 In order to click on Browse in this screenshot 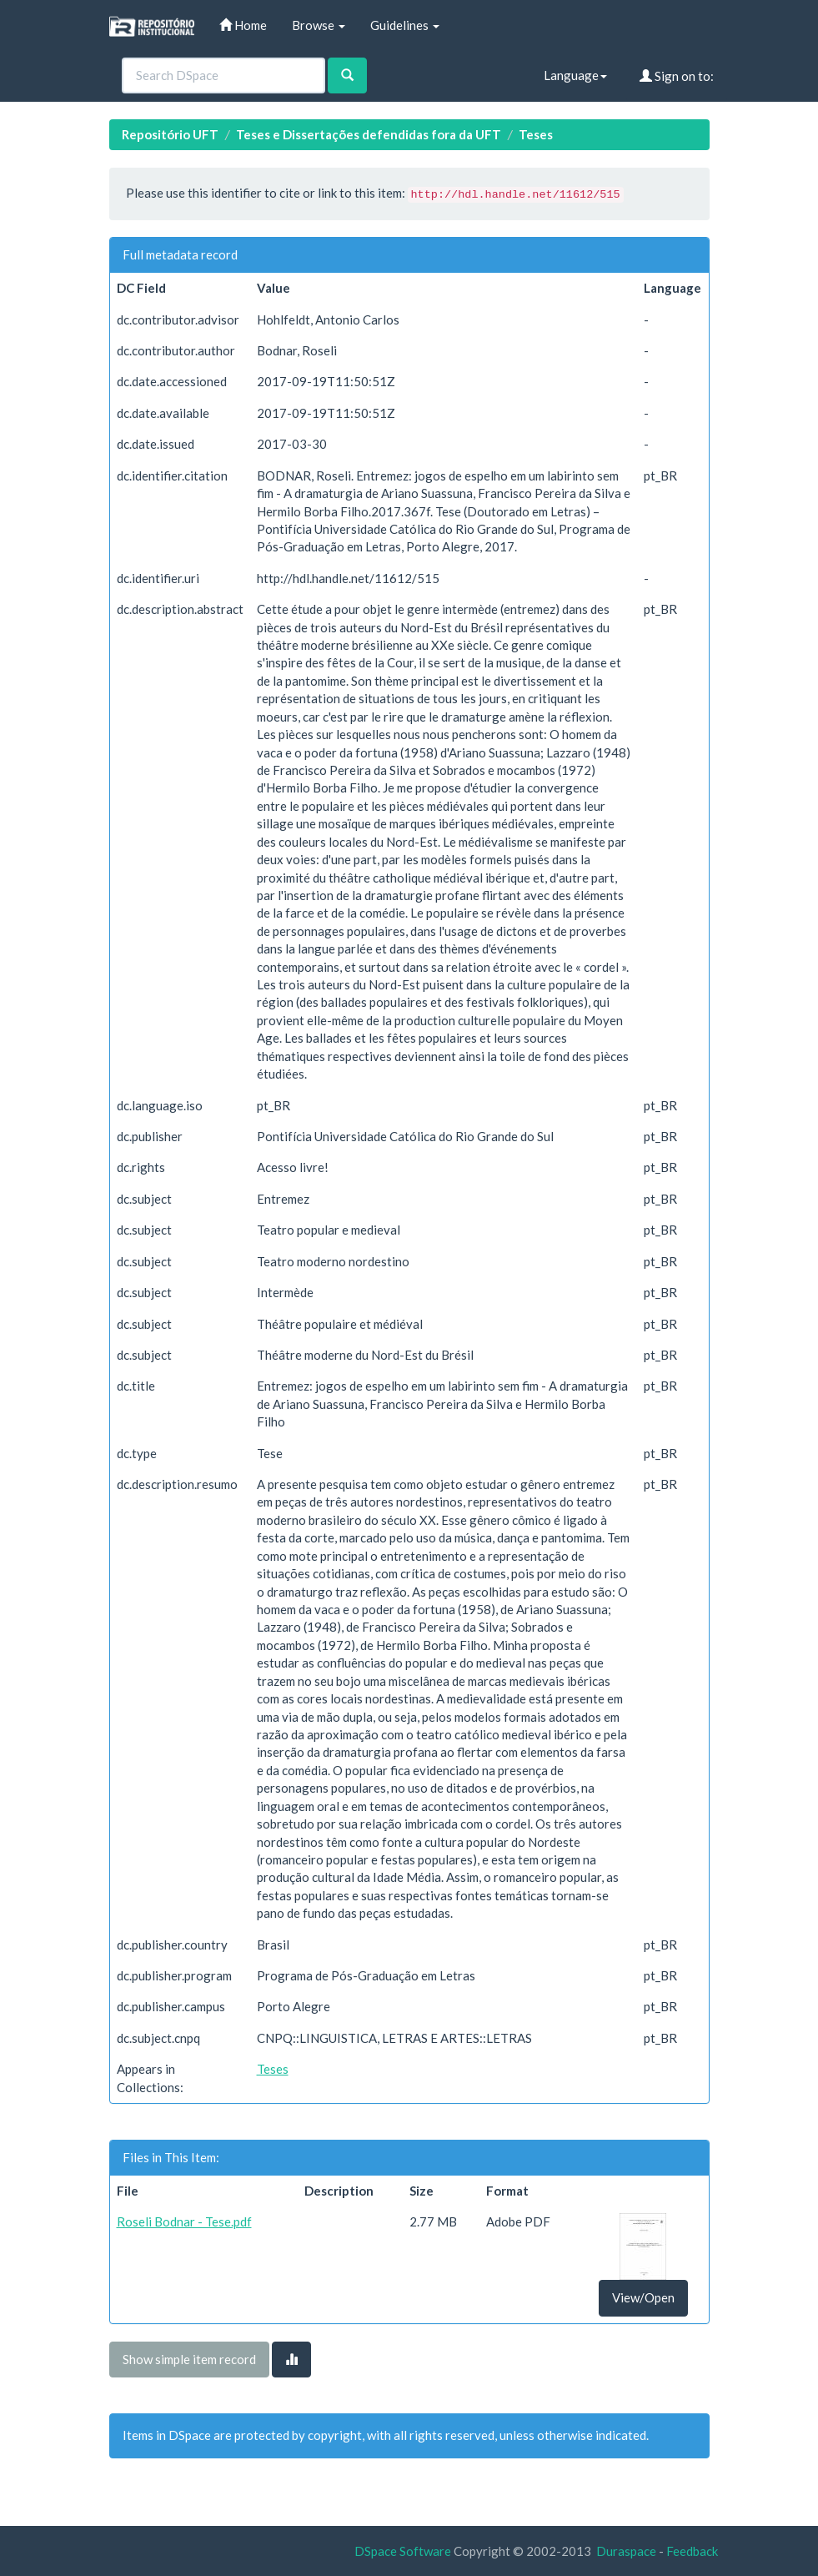, I will do `click(318, 25)`.